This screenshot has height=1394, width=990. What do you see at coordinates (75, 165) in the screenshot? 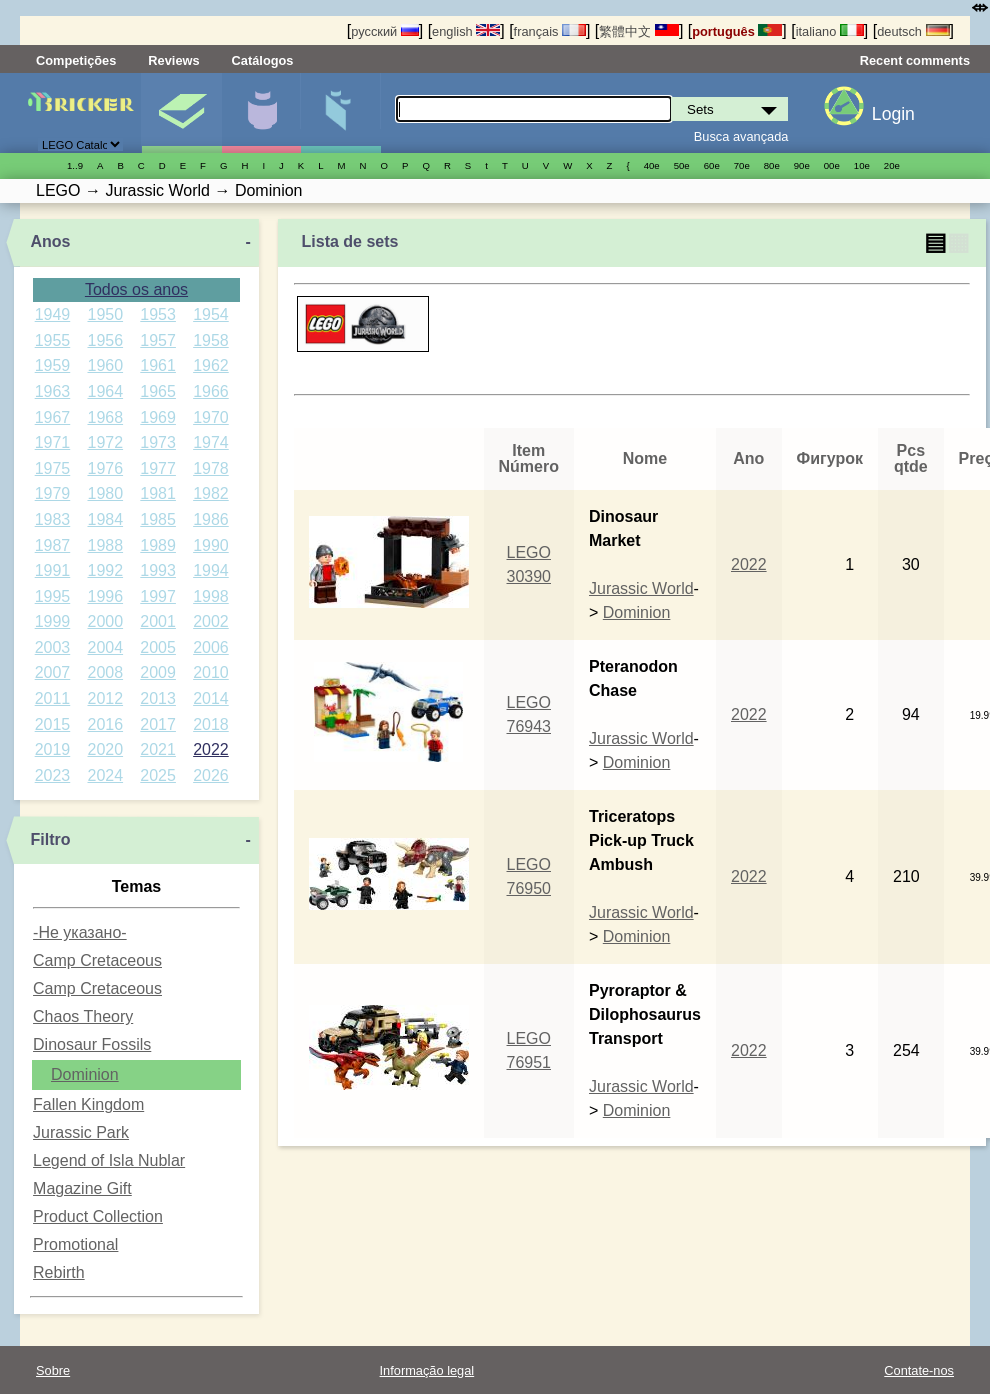
I see `1..9` at bounding box center [75, 165].